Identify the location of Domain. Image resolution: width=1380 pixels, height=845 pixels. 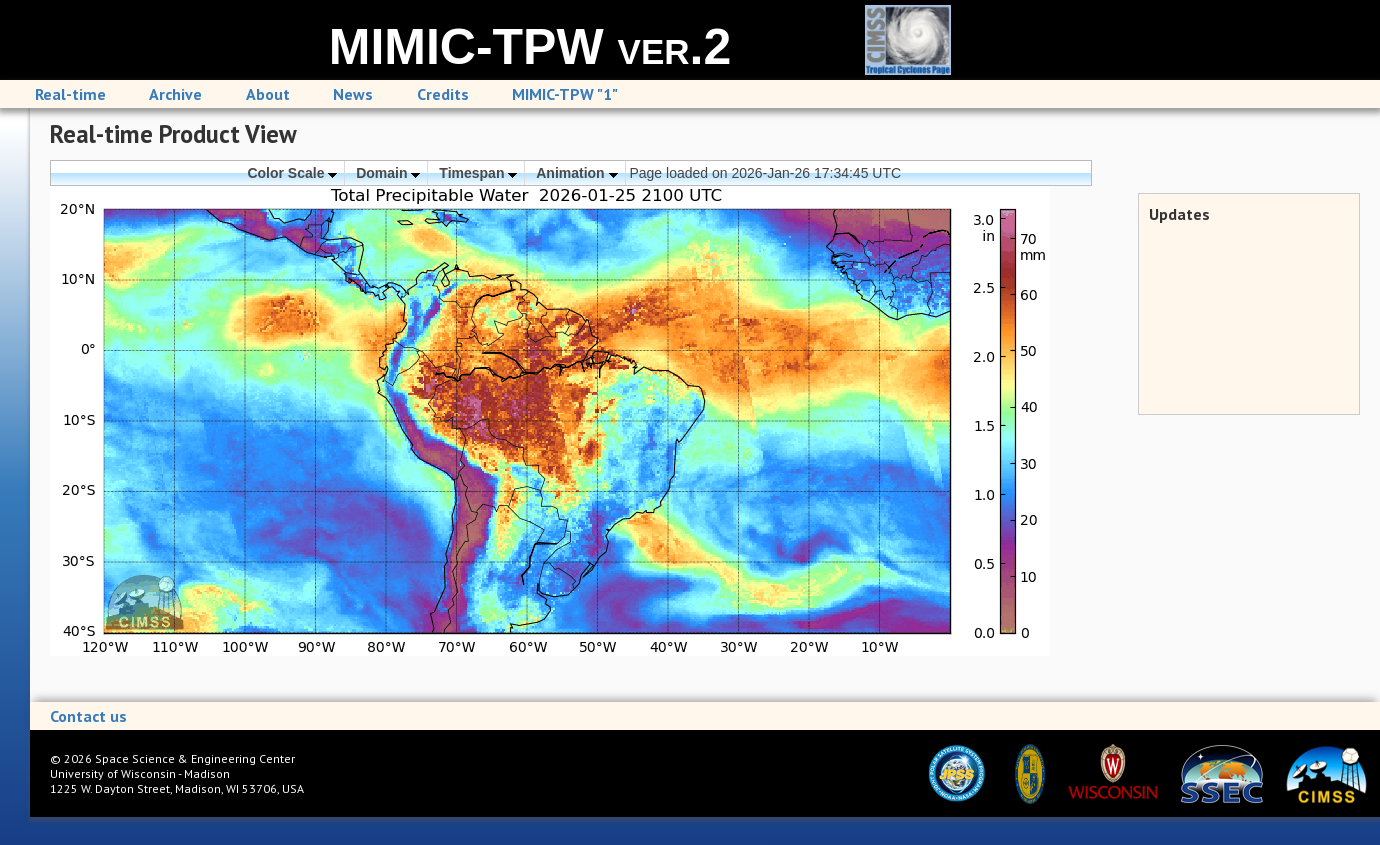
(388, 173).